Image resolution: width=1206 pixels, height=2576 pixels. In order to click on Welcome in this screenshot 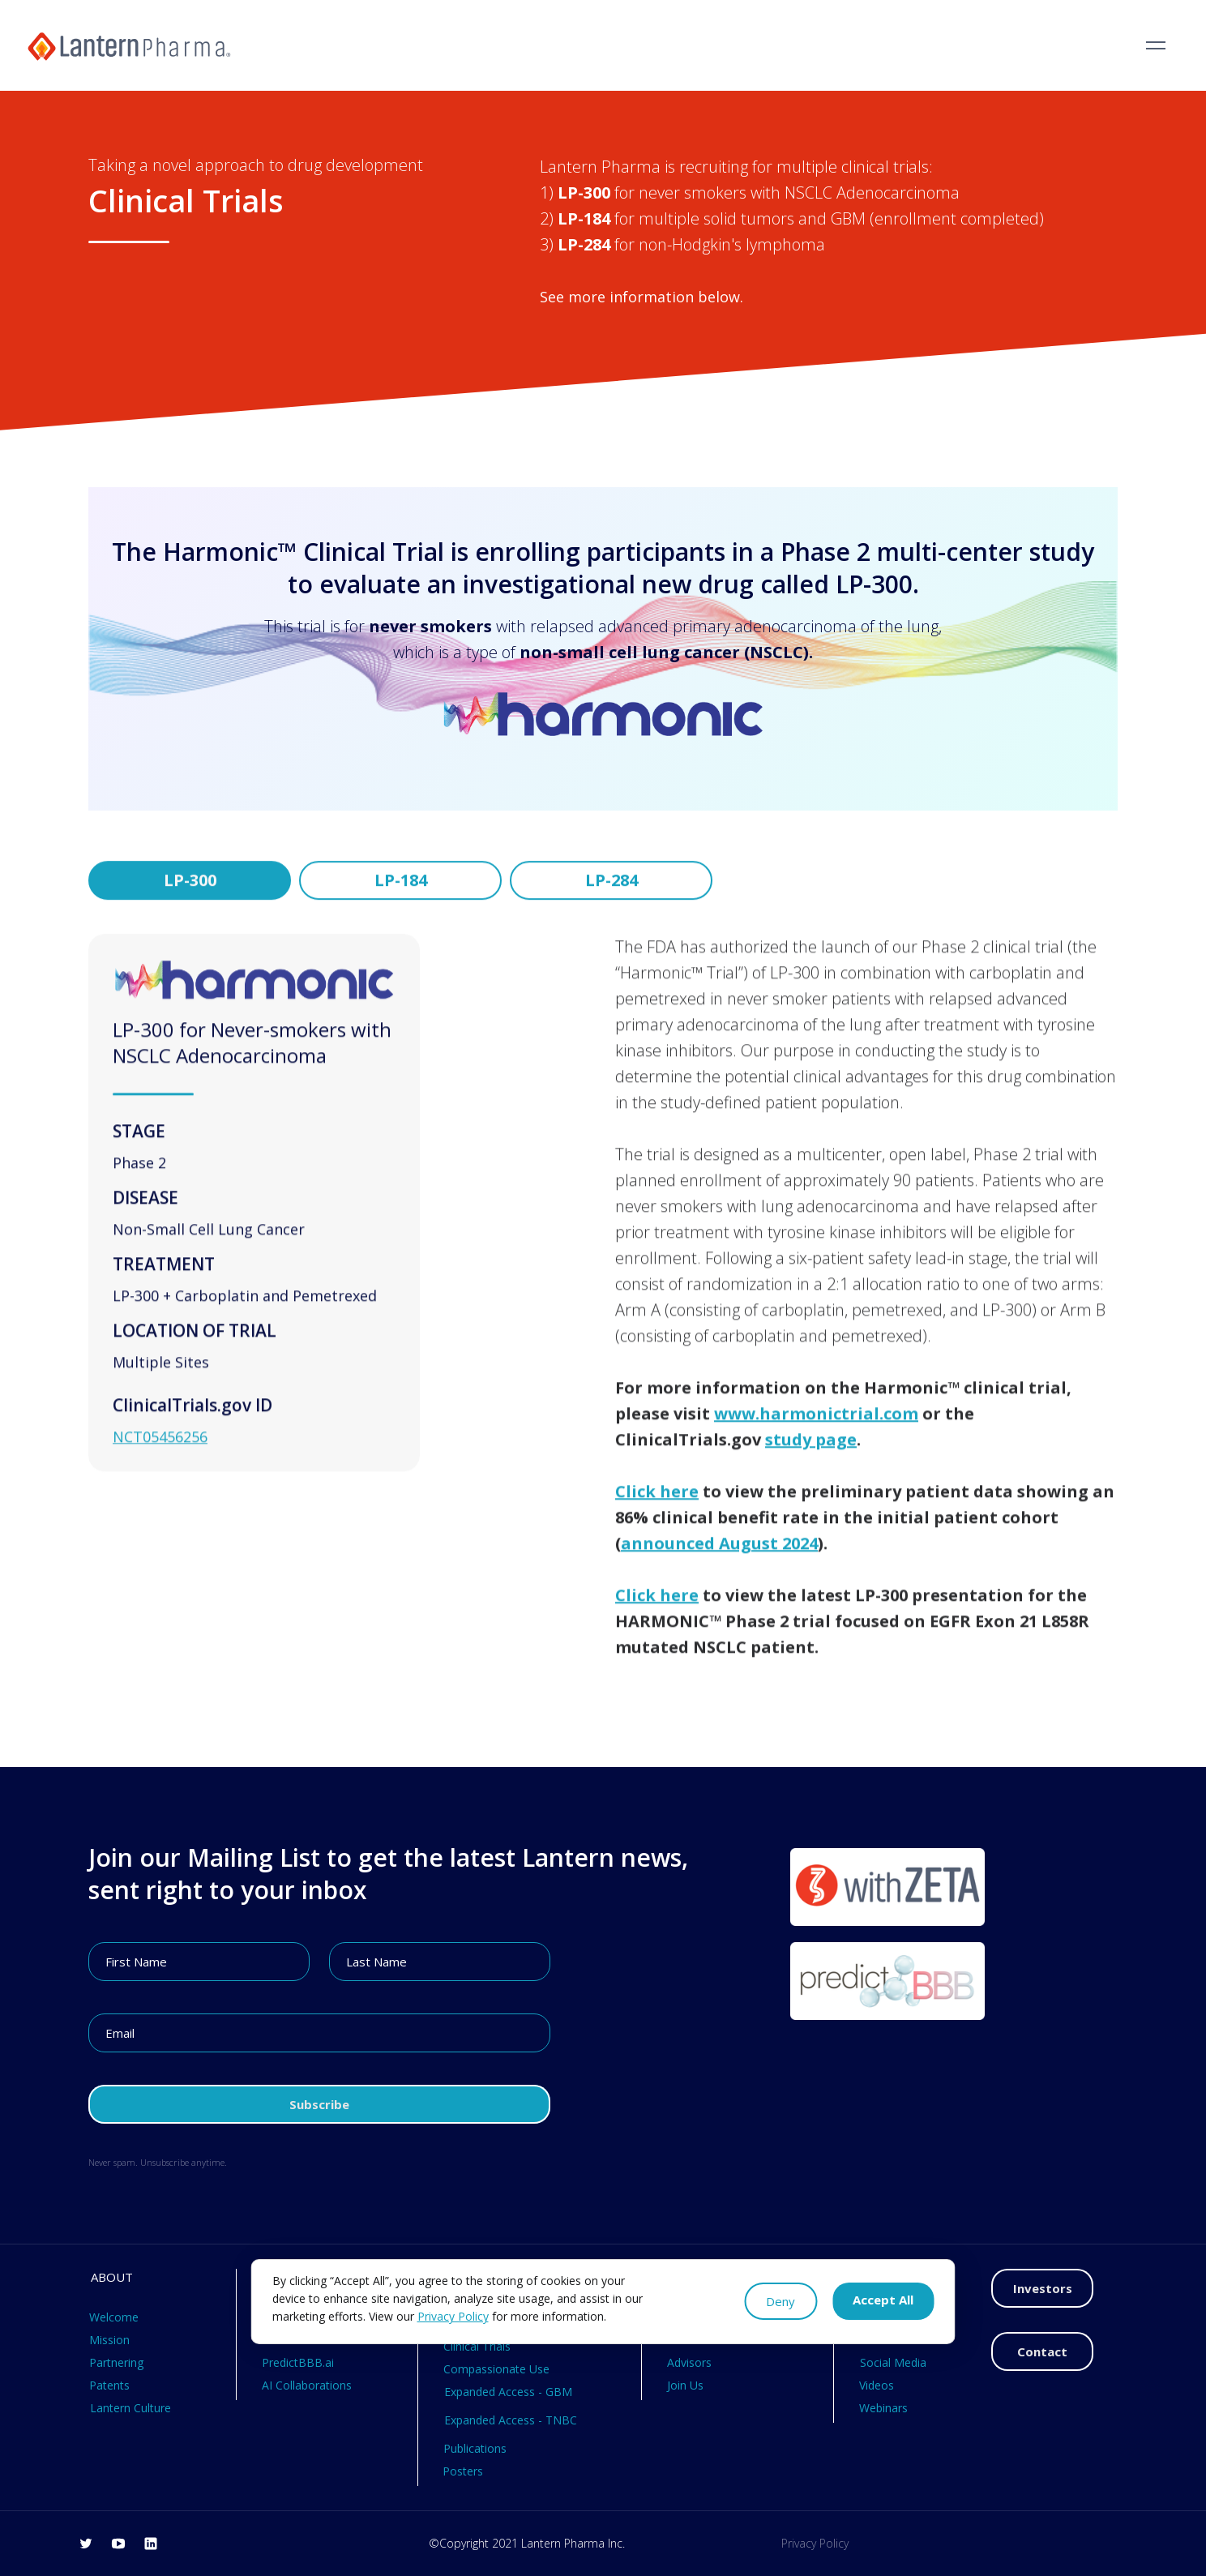, I will do `click(114, 2317)`.